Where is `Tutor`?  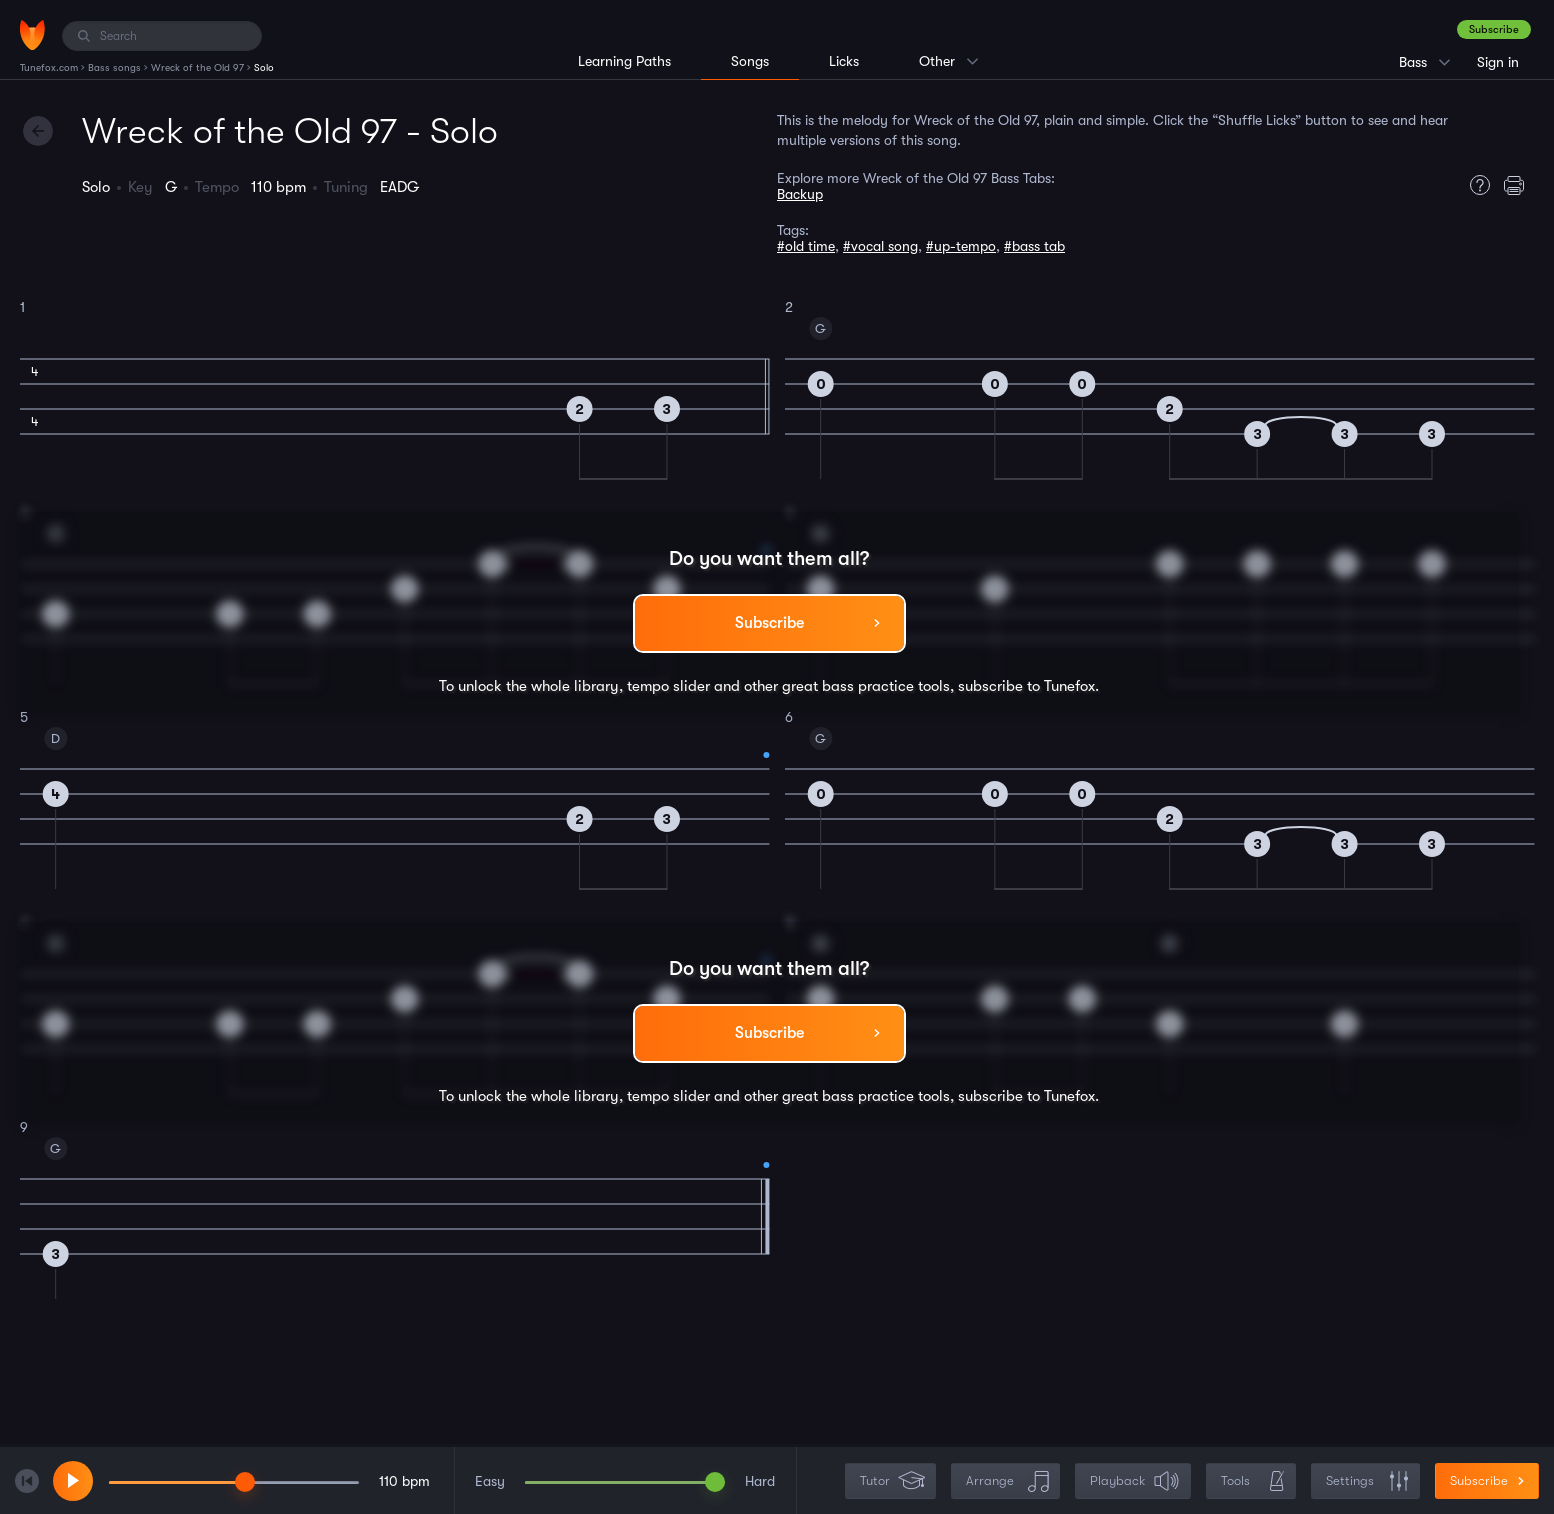
Tutor is located at coordinates (892, 1481).